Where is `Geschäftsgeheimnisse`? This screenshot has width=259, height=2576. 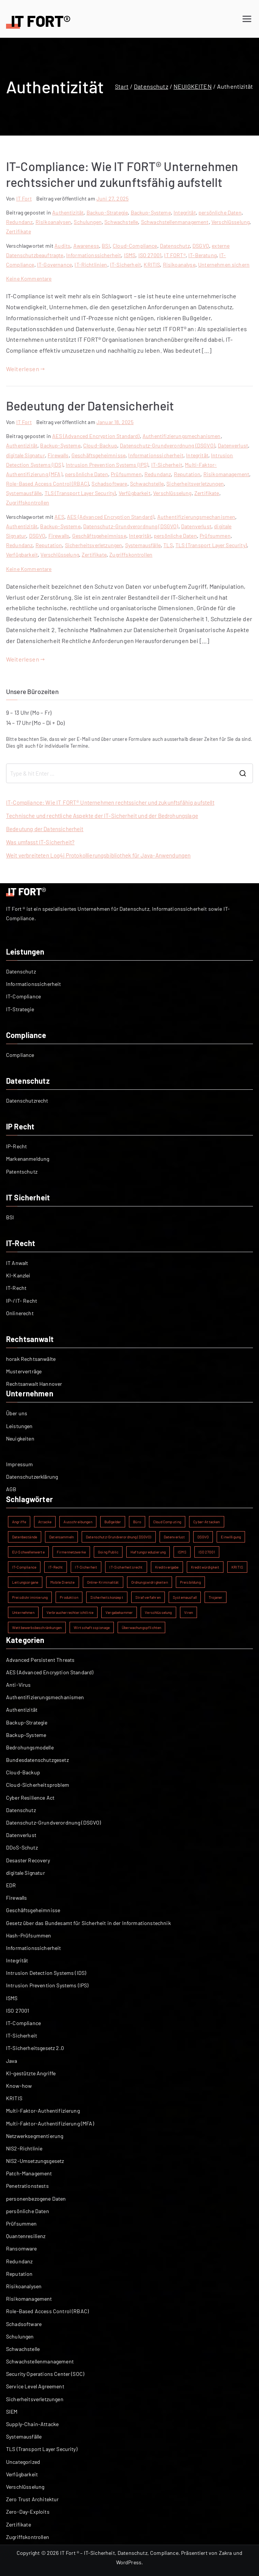 Geschäftsgeheimnisse is located at coordinates (98, 455).